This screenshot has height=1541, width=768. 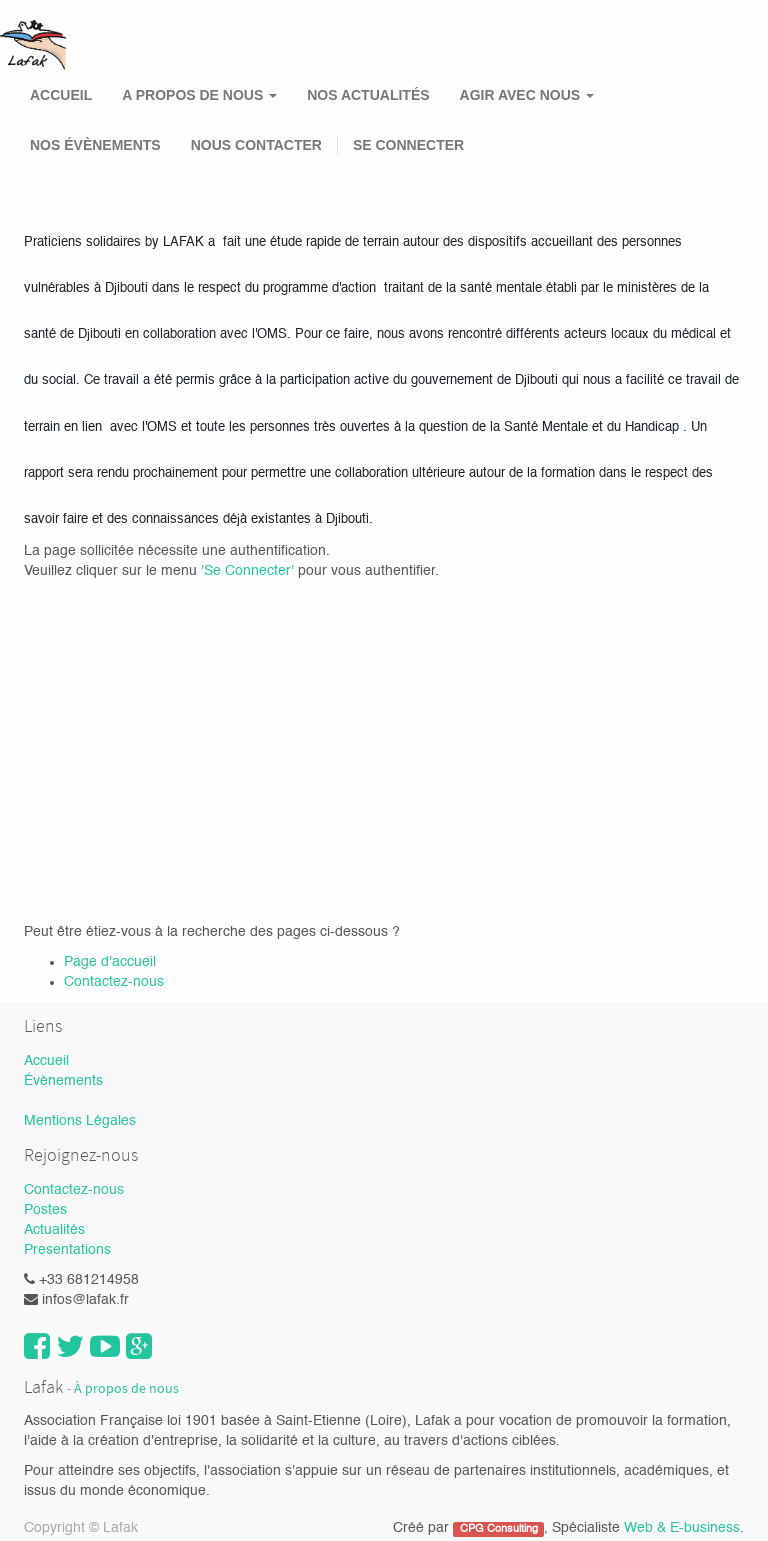 I want to click on Web & E-business, so click(x=682, y=1528).